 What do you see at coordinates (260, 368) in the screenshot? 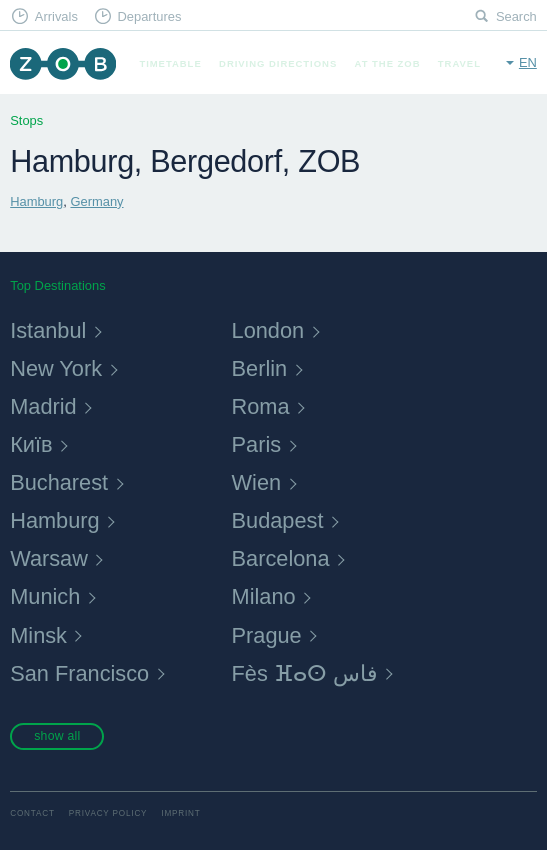
I see `Berlin` at bounding box center [260, 368].